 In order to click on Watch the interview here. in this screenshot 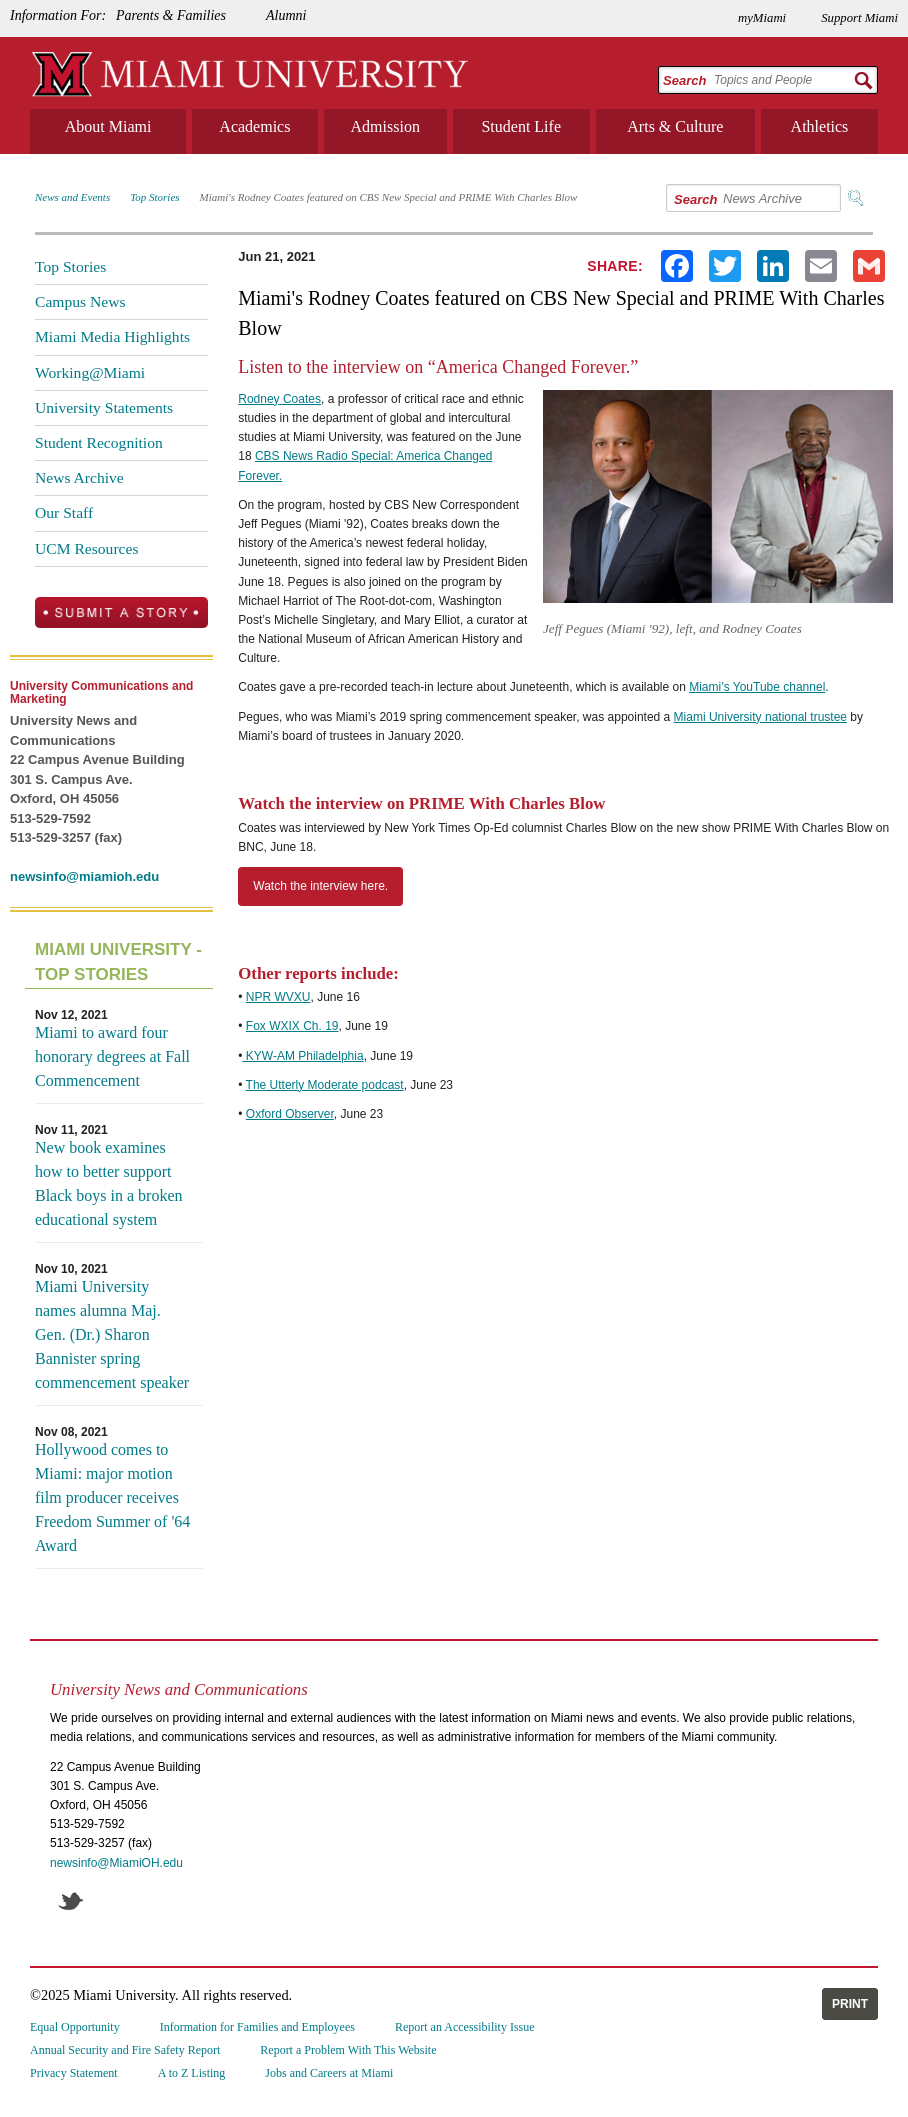, I will do `click(320, 886)`.